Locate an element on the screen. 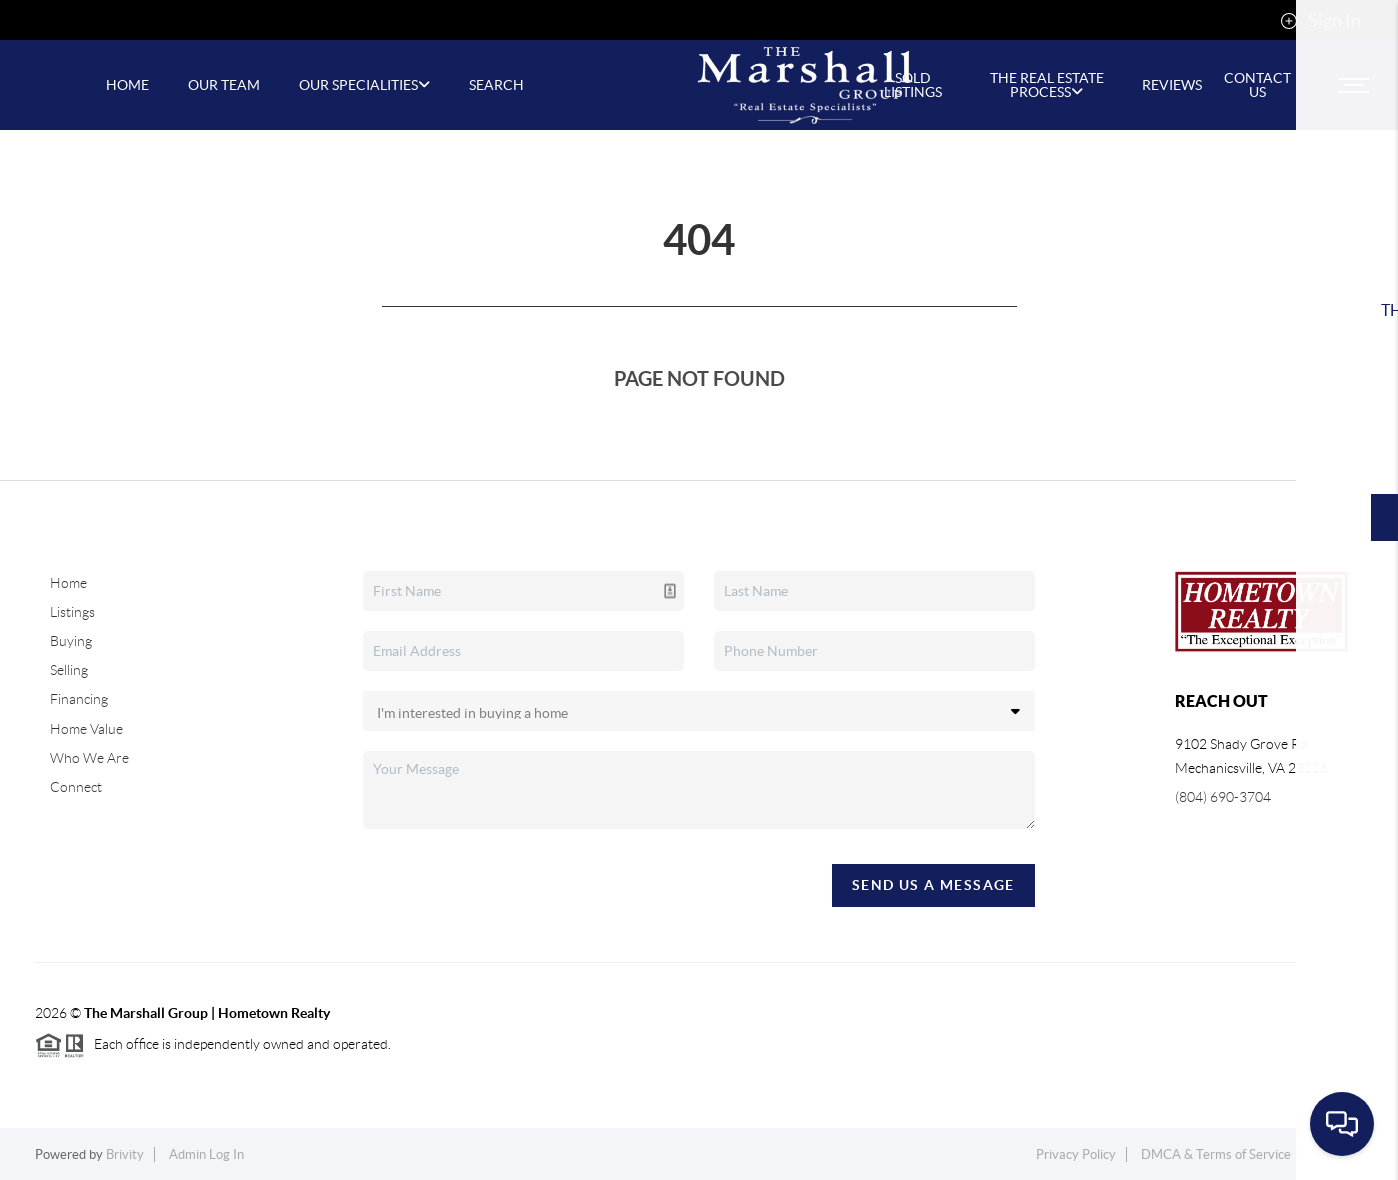 This screenshot has height=1180, width=1398. SEARCH is located at coordinates (496, 85).